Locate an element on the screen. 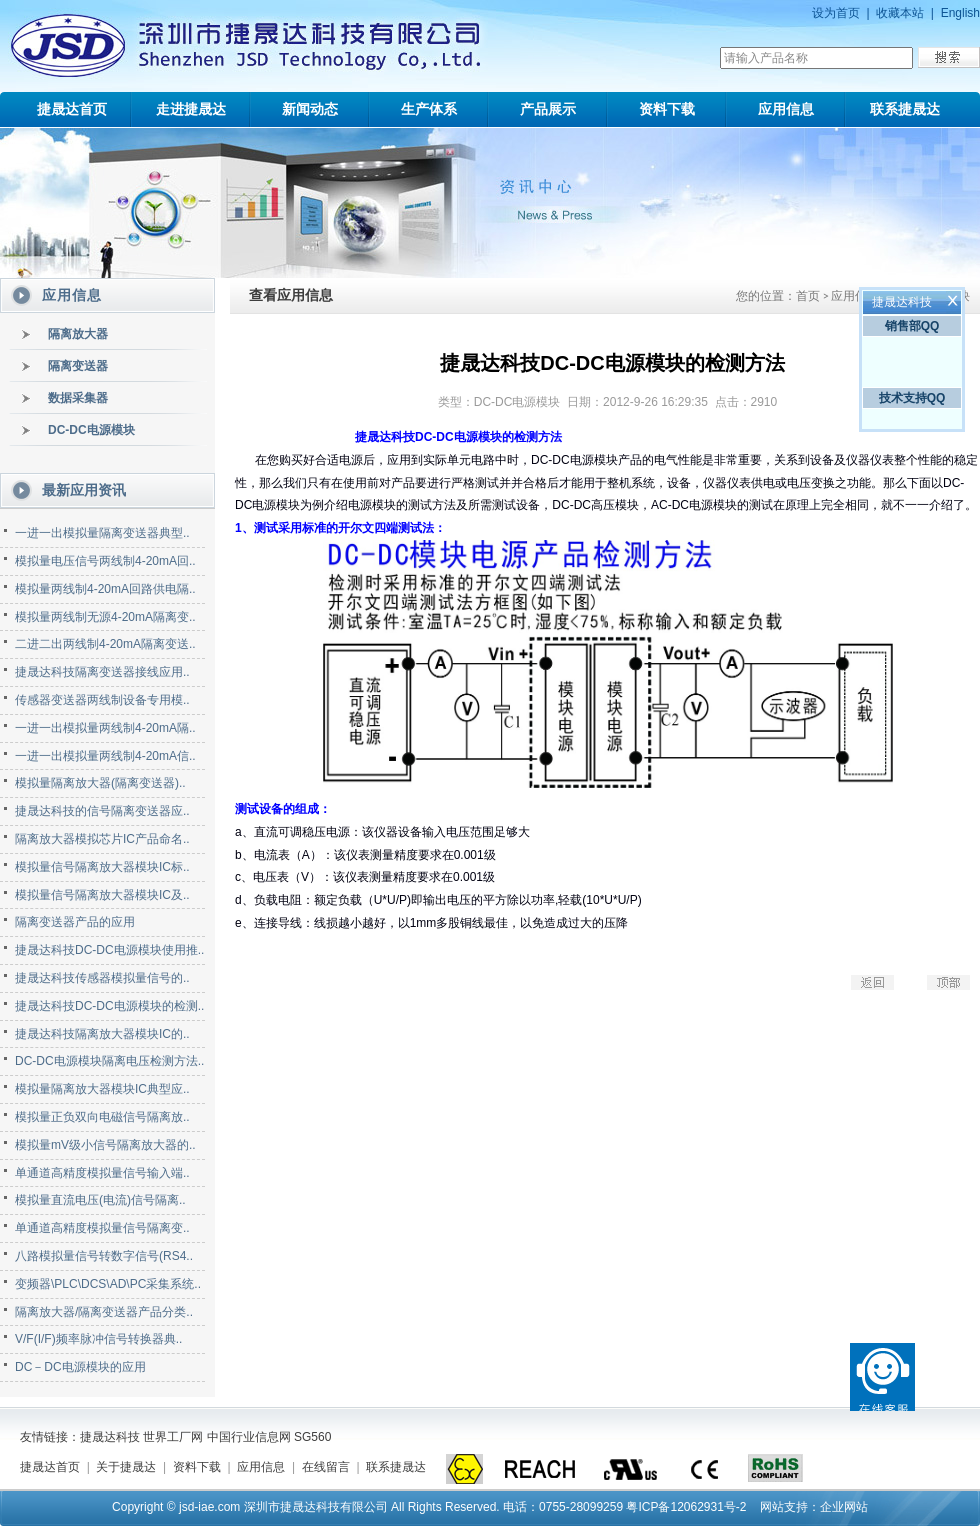 The image size is (980, 1531). 捷晟达科技隔离变送器接线应用.. is located at coordinates (102, 672).